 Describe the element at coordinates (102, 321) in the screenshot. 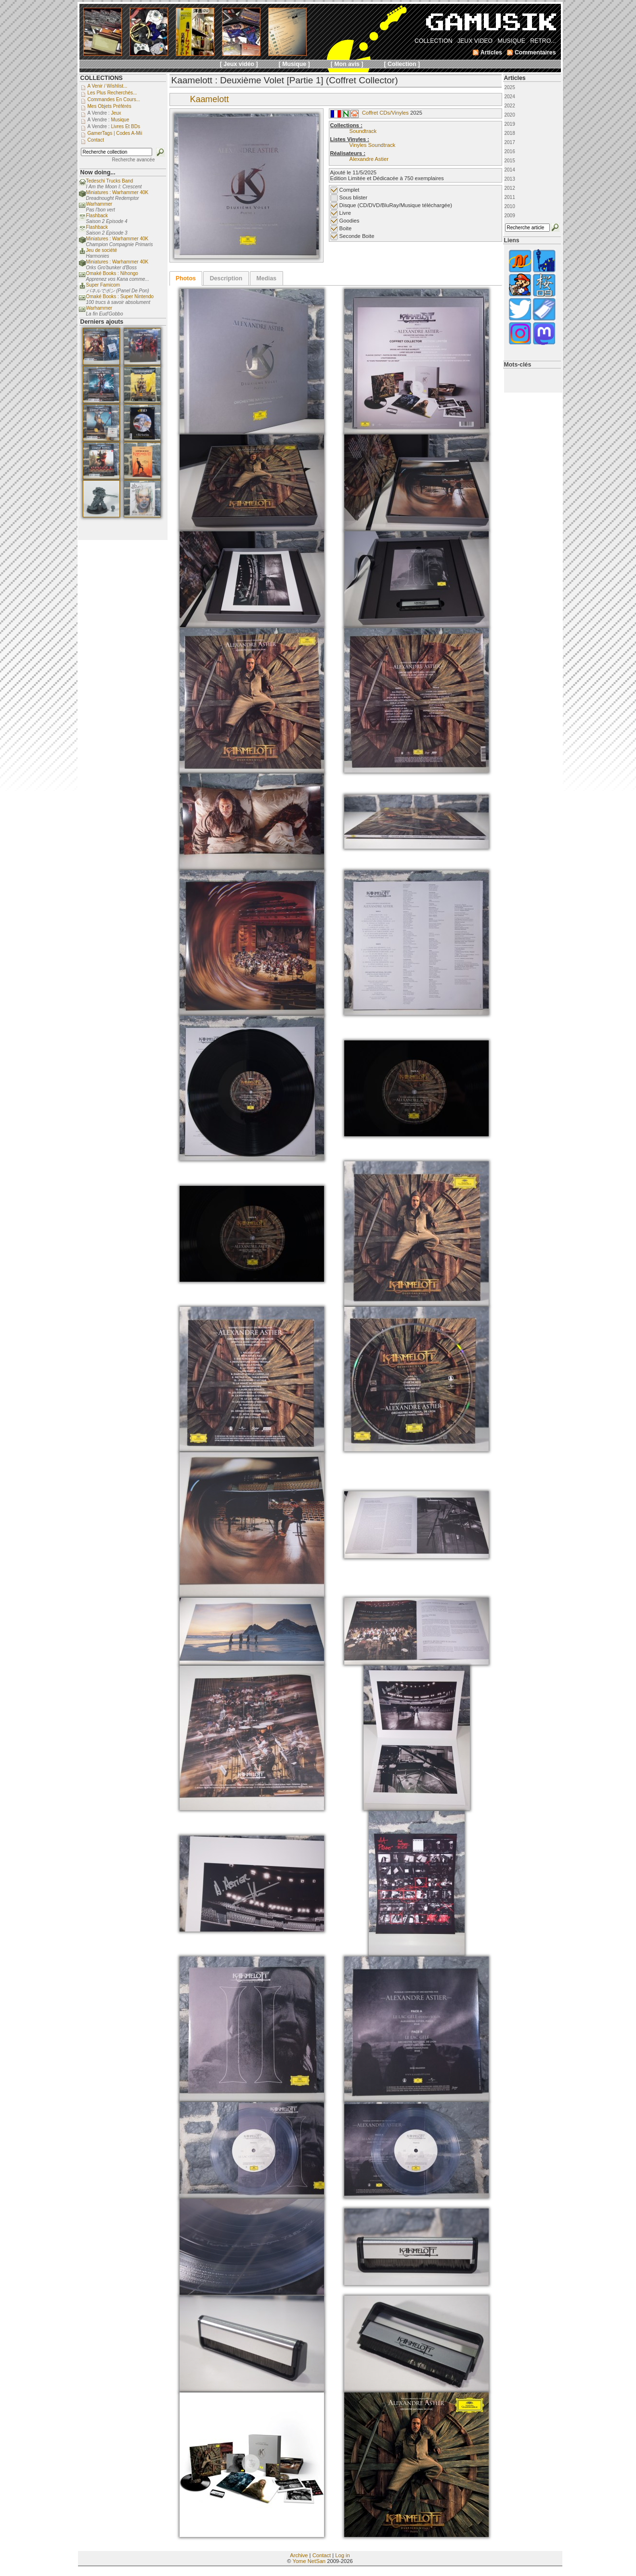

I see `Derniers ajouts` at that location.